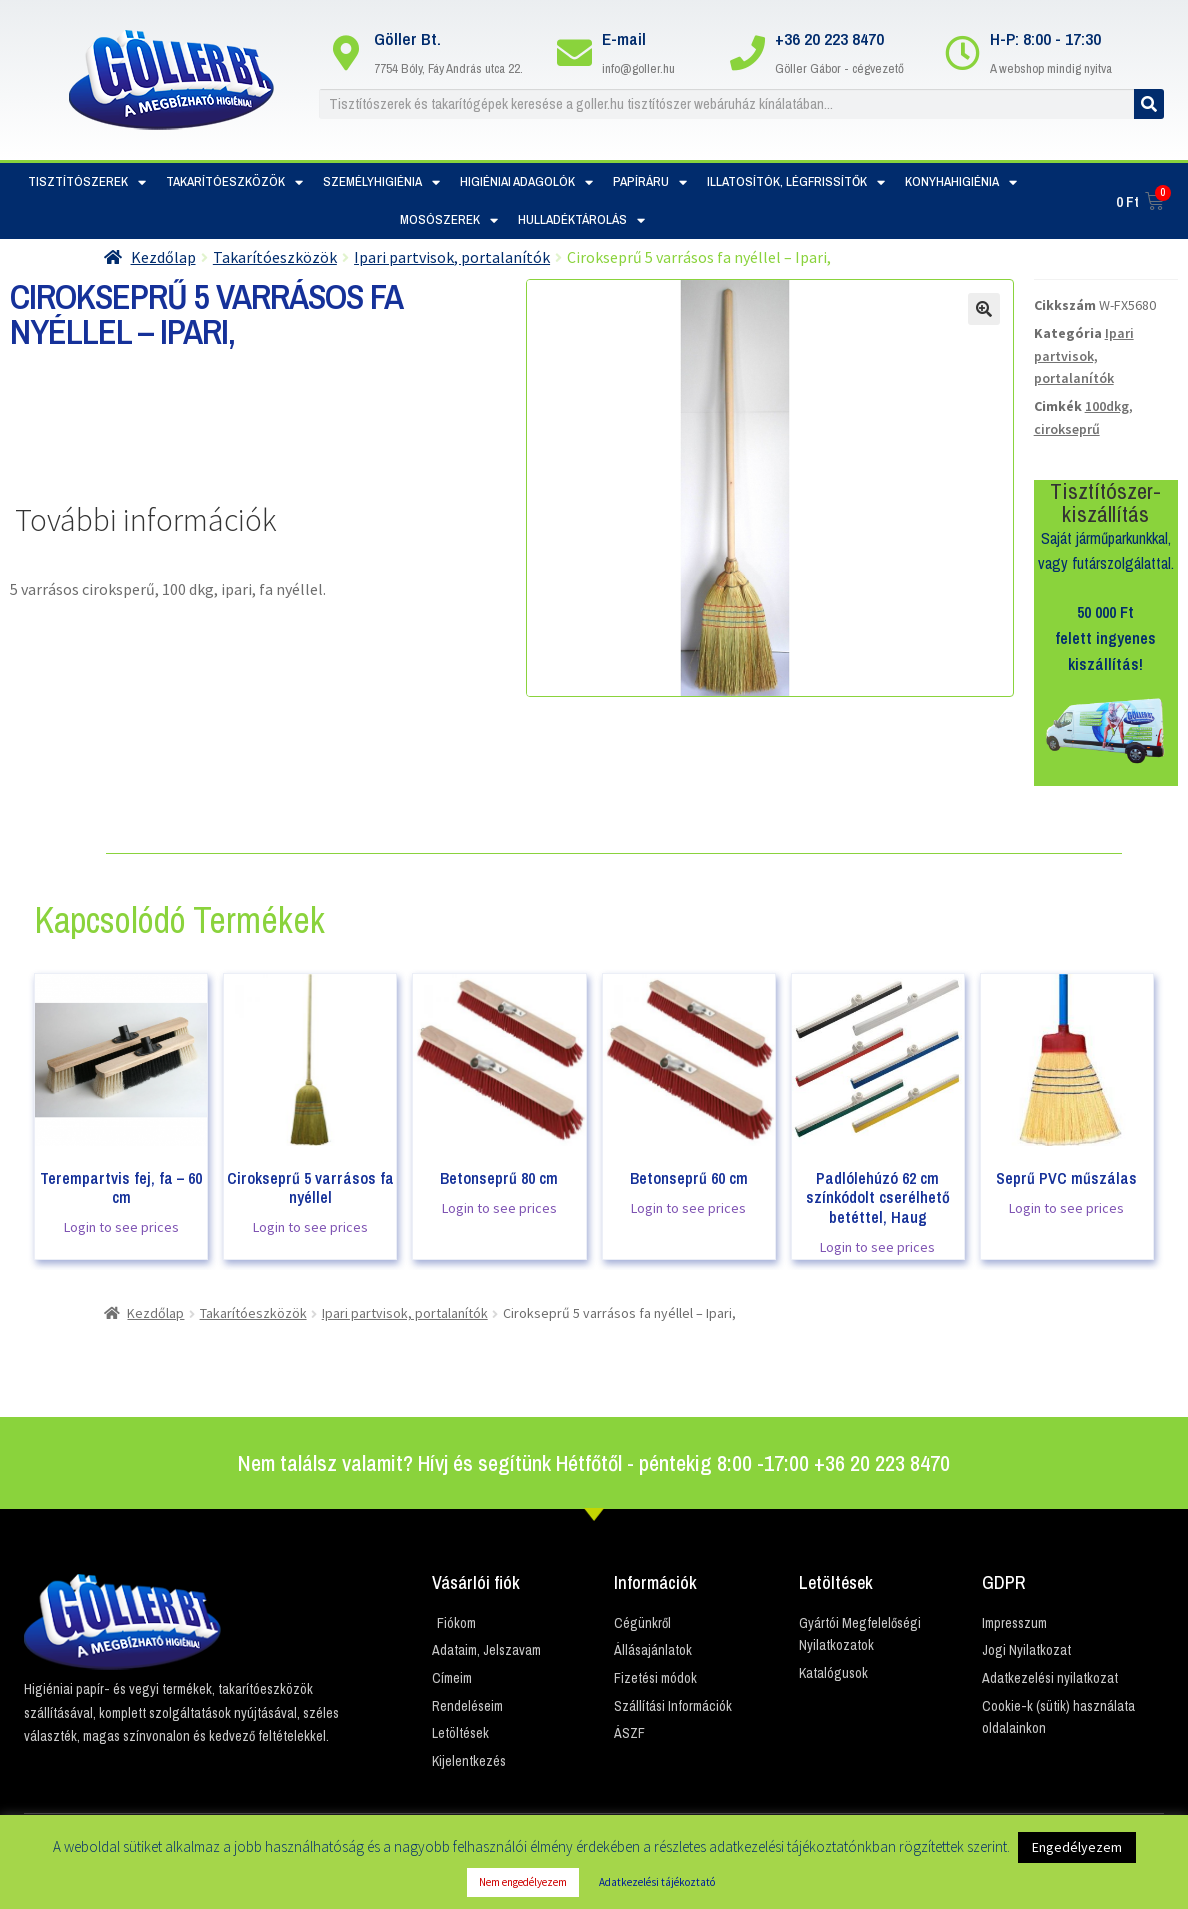 Image resolution: width=1188 pixels, height=1909 pixels. What do you see at coordinates (829, 38) in the screenshot?
I see `+36 20 223 8470` at bounding box center [829, 38].